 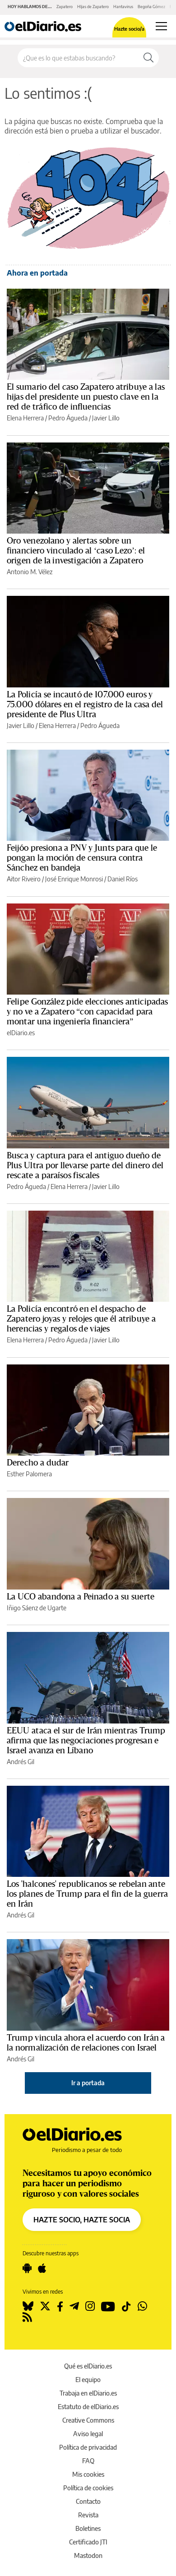 What do you see at coordinates (38, 1462) in the screenshot?
I see `Derecho a dudar` at bounding box center [38, 1462].